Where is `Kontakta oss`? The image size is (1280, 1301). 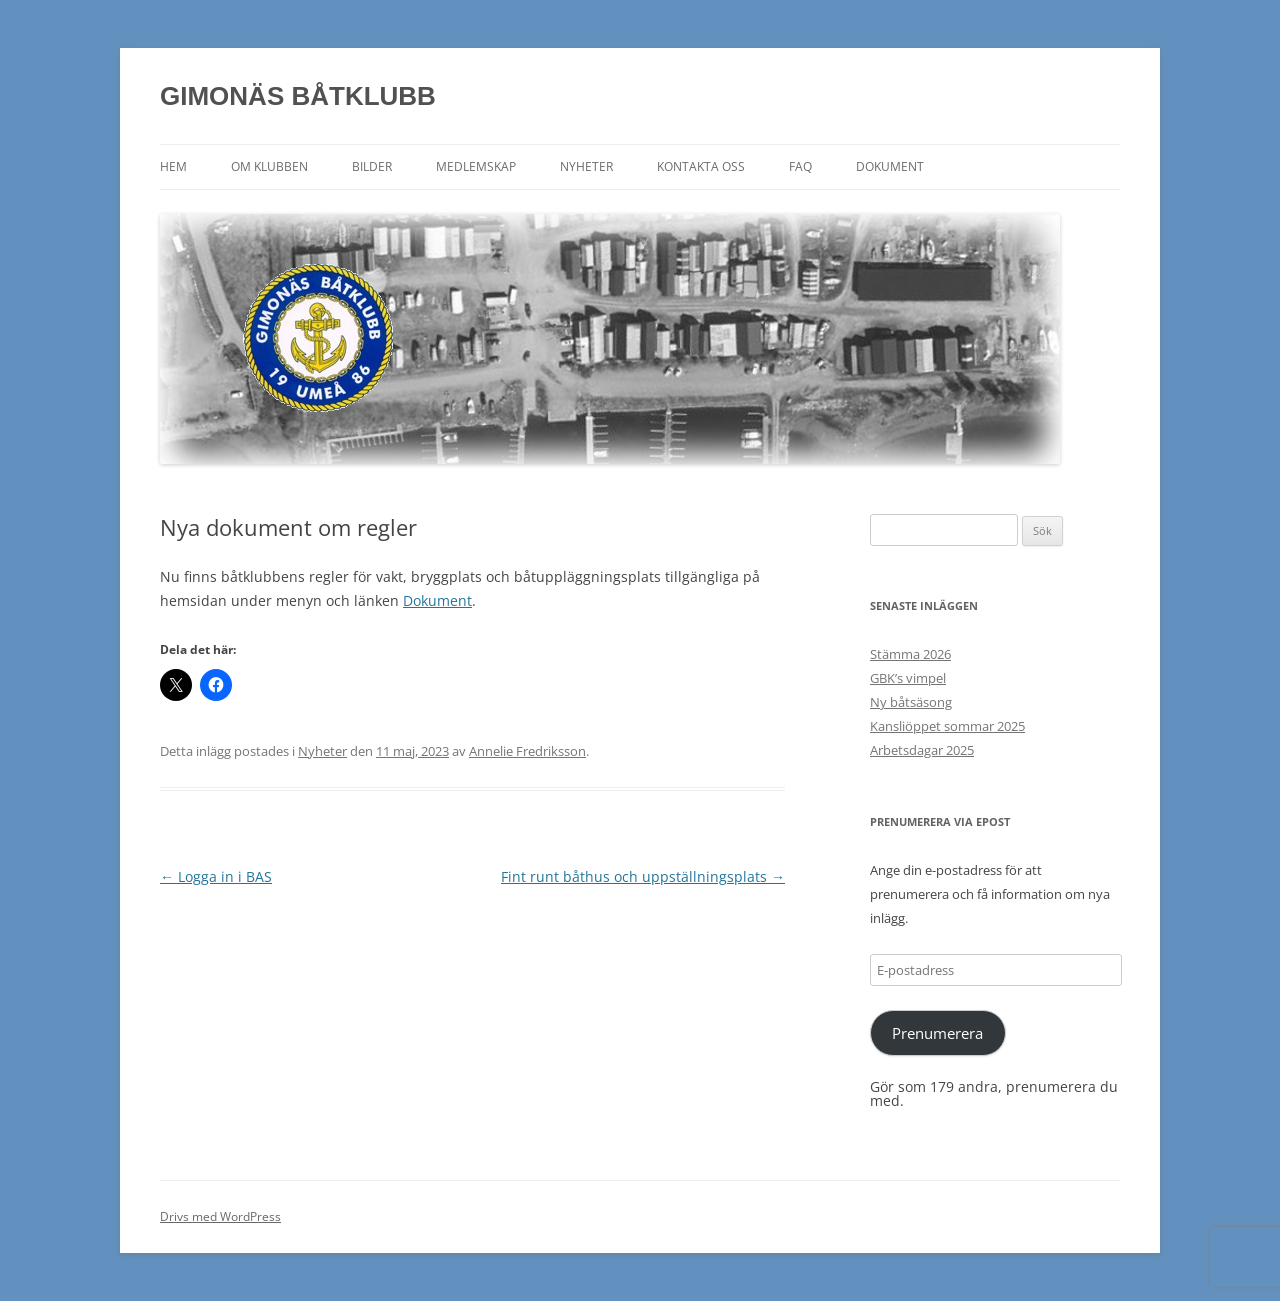
Kontakta oss is located at coordinates (701, 166).